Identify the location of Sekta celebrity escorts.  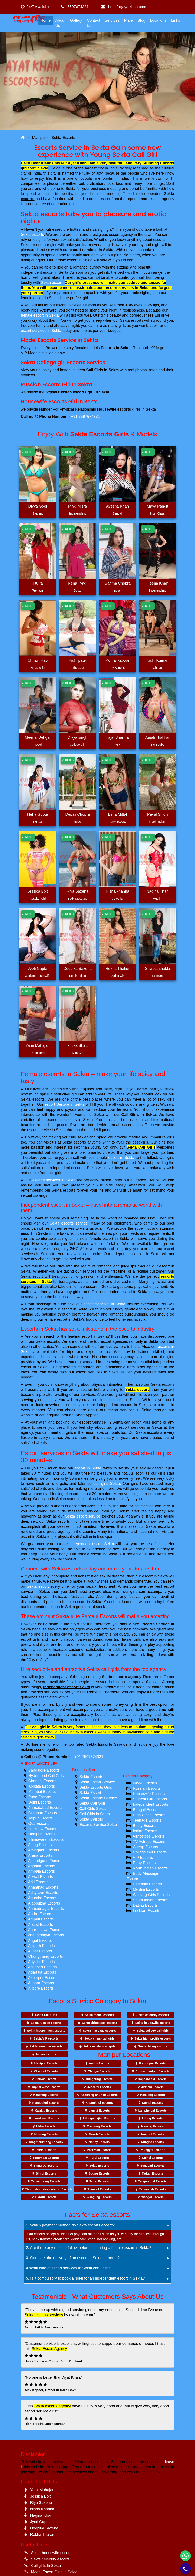
(152, 2015).